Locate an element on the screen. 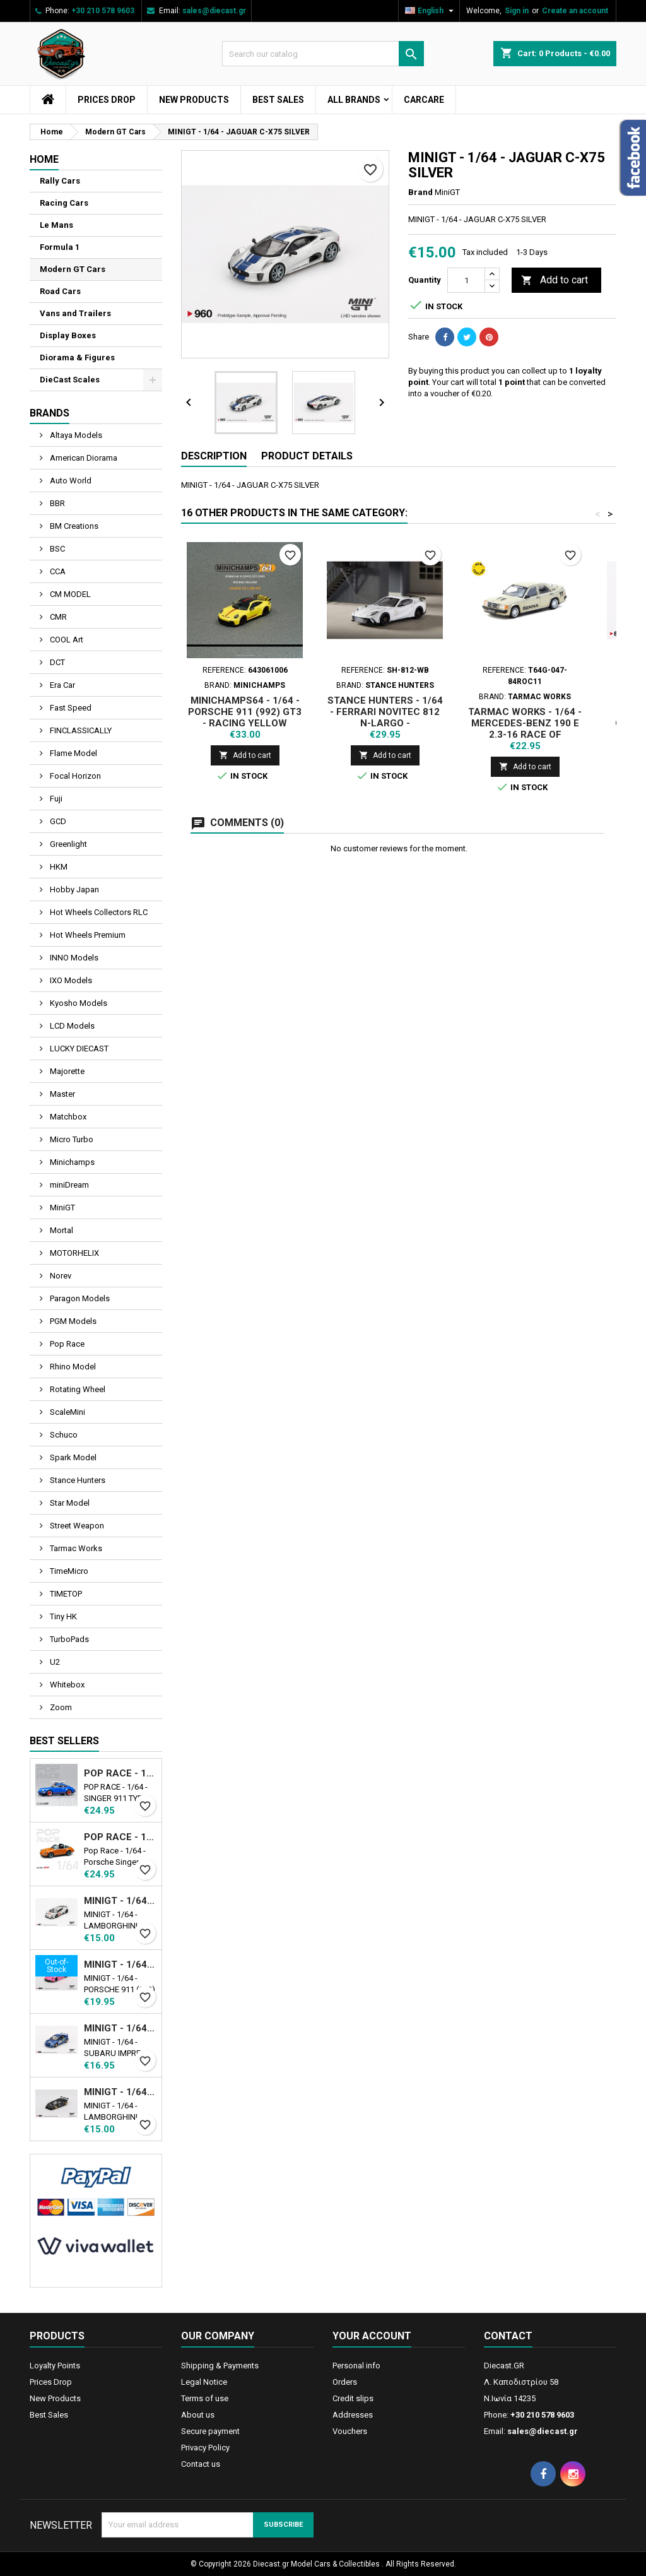 This screenshot has height=2576, width=646. Shipping & Payments is located at coordinates (220, 2365).